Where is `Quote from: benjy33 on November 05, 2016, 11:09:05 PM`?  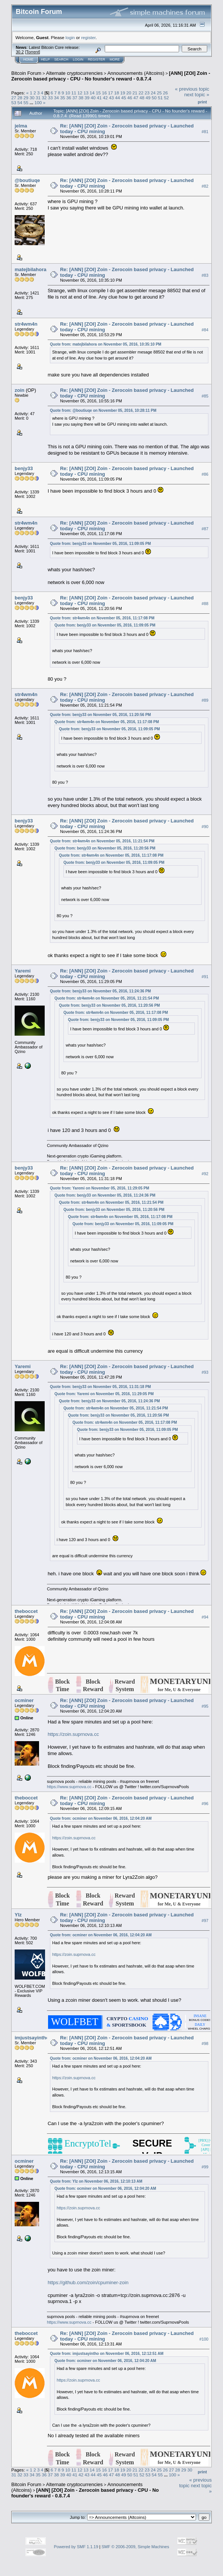 Quote from: benjy33 on November 05, 2016, 11:09:05 PM is located at coordinates (100, 544).